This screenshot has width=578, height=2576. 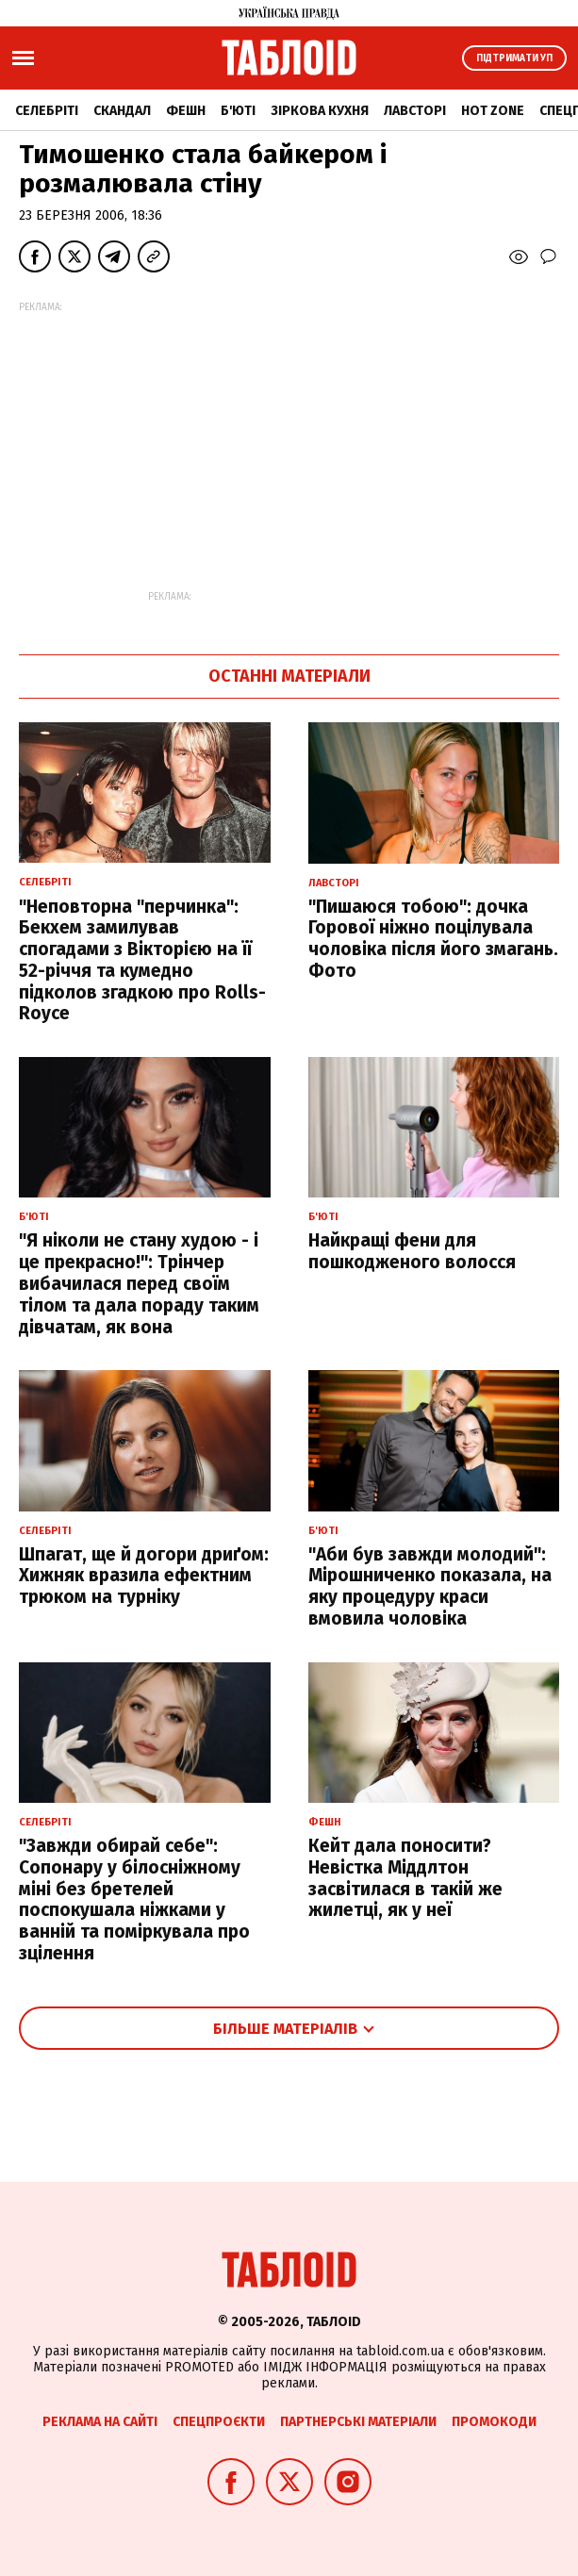 I want to click on Скандал, so click(x=122, y=111).